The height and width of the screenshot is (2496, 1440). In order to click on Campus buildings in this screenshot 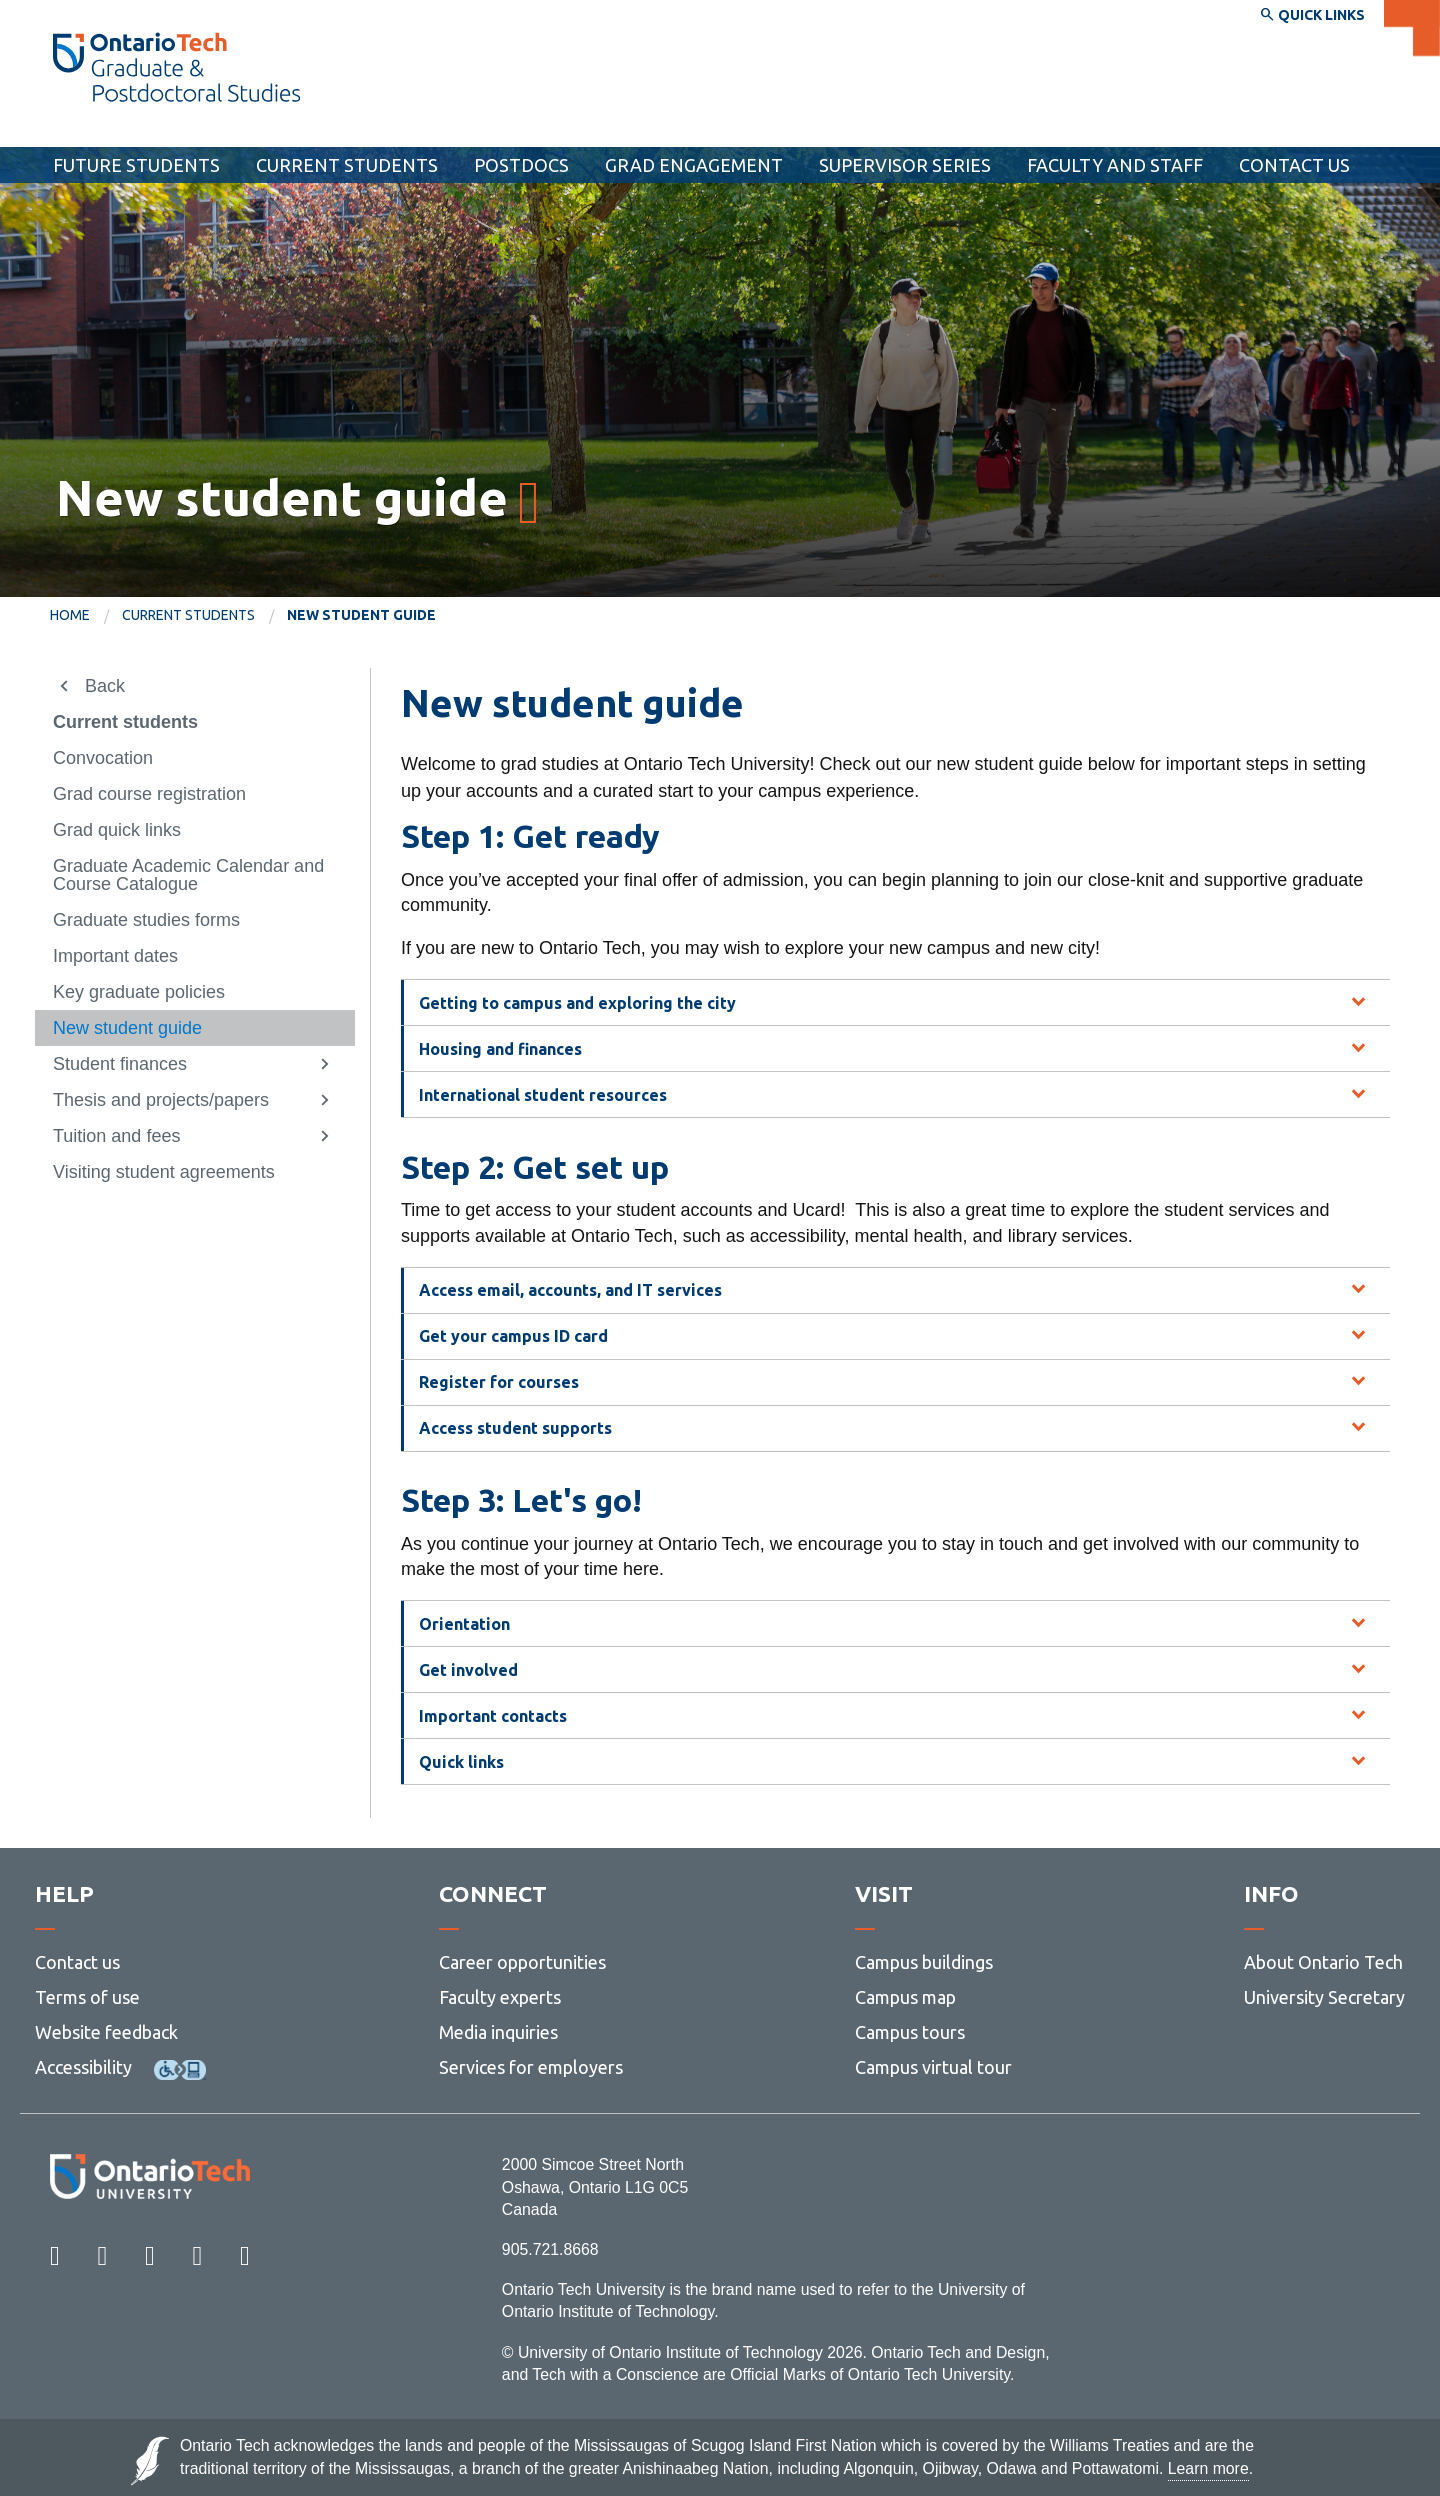, I will do `click(924, 1962)`.